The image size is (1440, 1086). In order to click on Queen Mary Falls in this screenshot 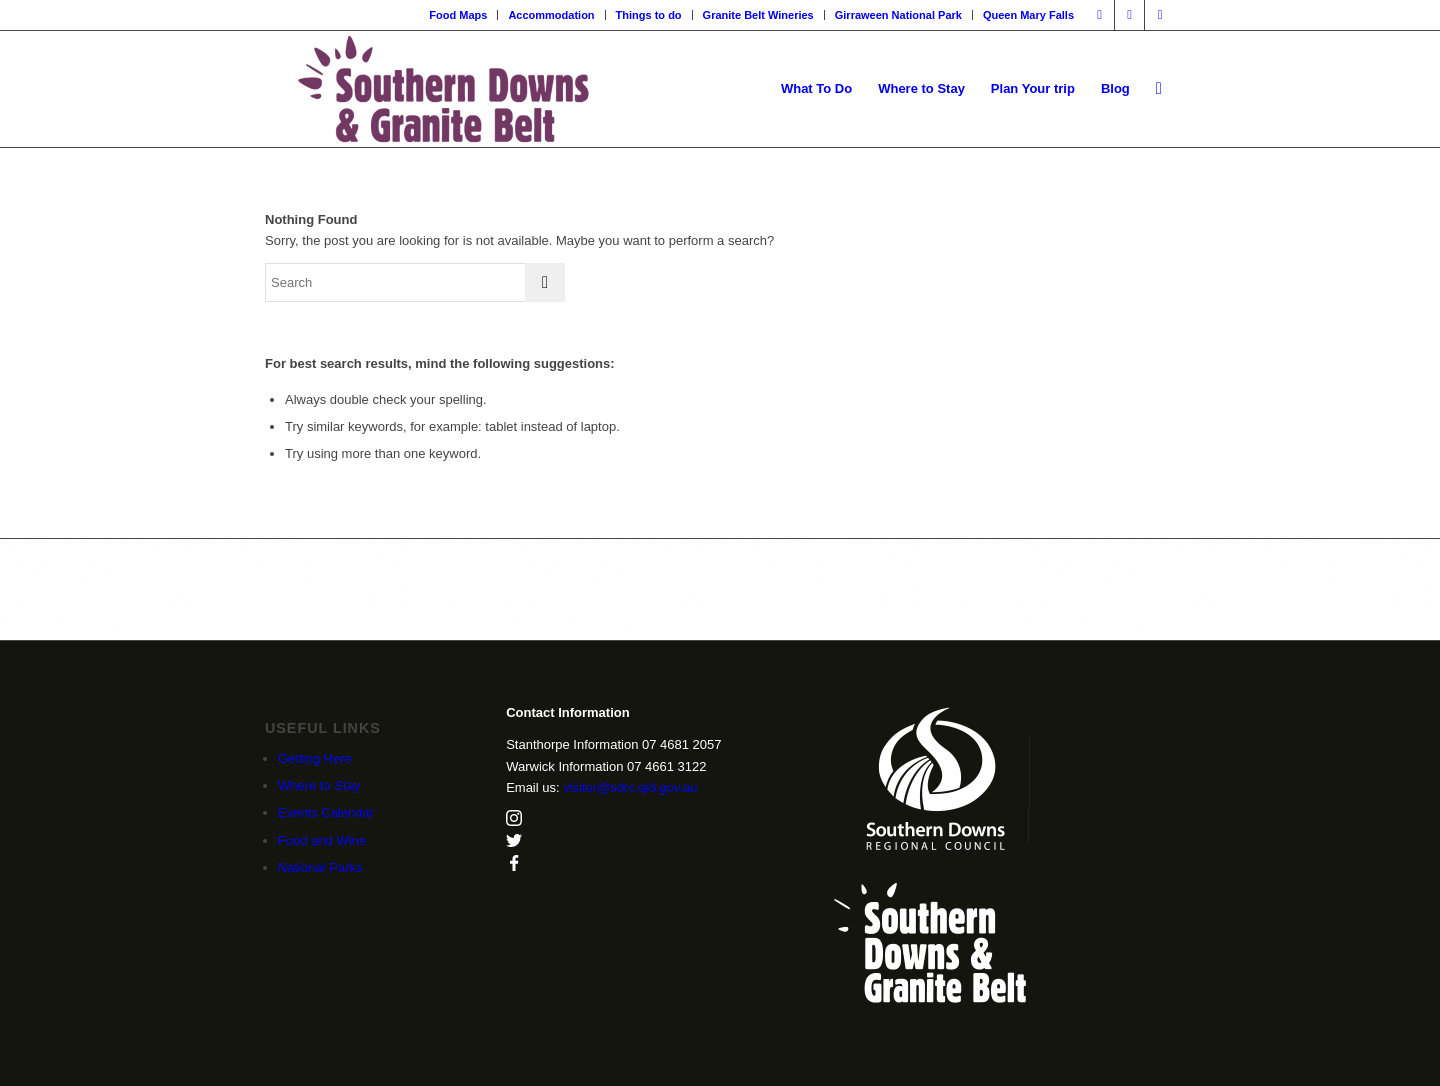, I will do `click(1028, 15)`.